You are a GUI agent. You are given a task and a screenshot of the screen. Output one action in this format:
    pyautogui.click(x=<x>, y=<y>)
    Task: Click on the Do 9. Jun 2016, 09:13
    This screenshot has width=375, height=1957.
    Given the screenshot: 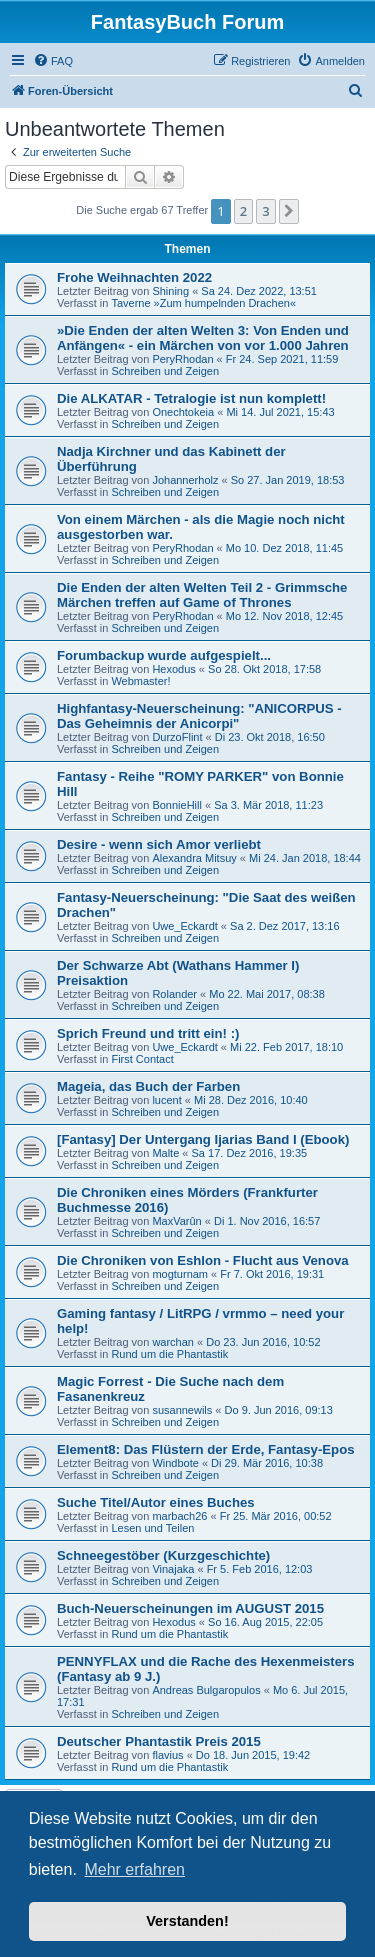 What is the action you would take?
    pyautogui.click(x=279, y=1410)
    